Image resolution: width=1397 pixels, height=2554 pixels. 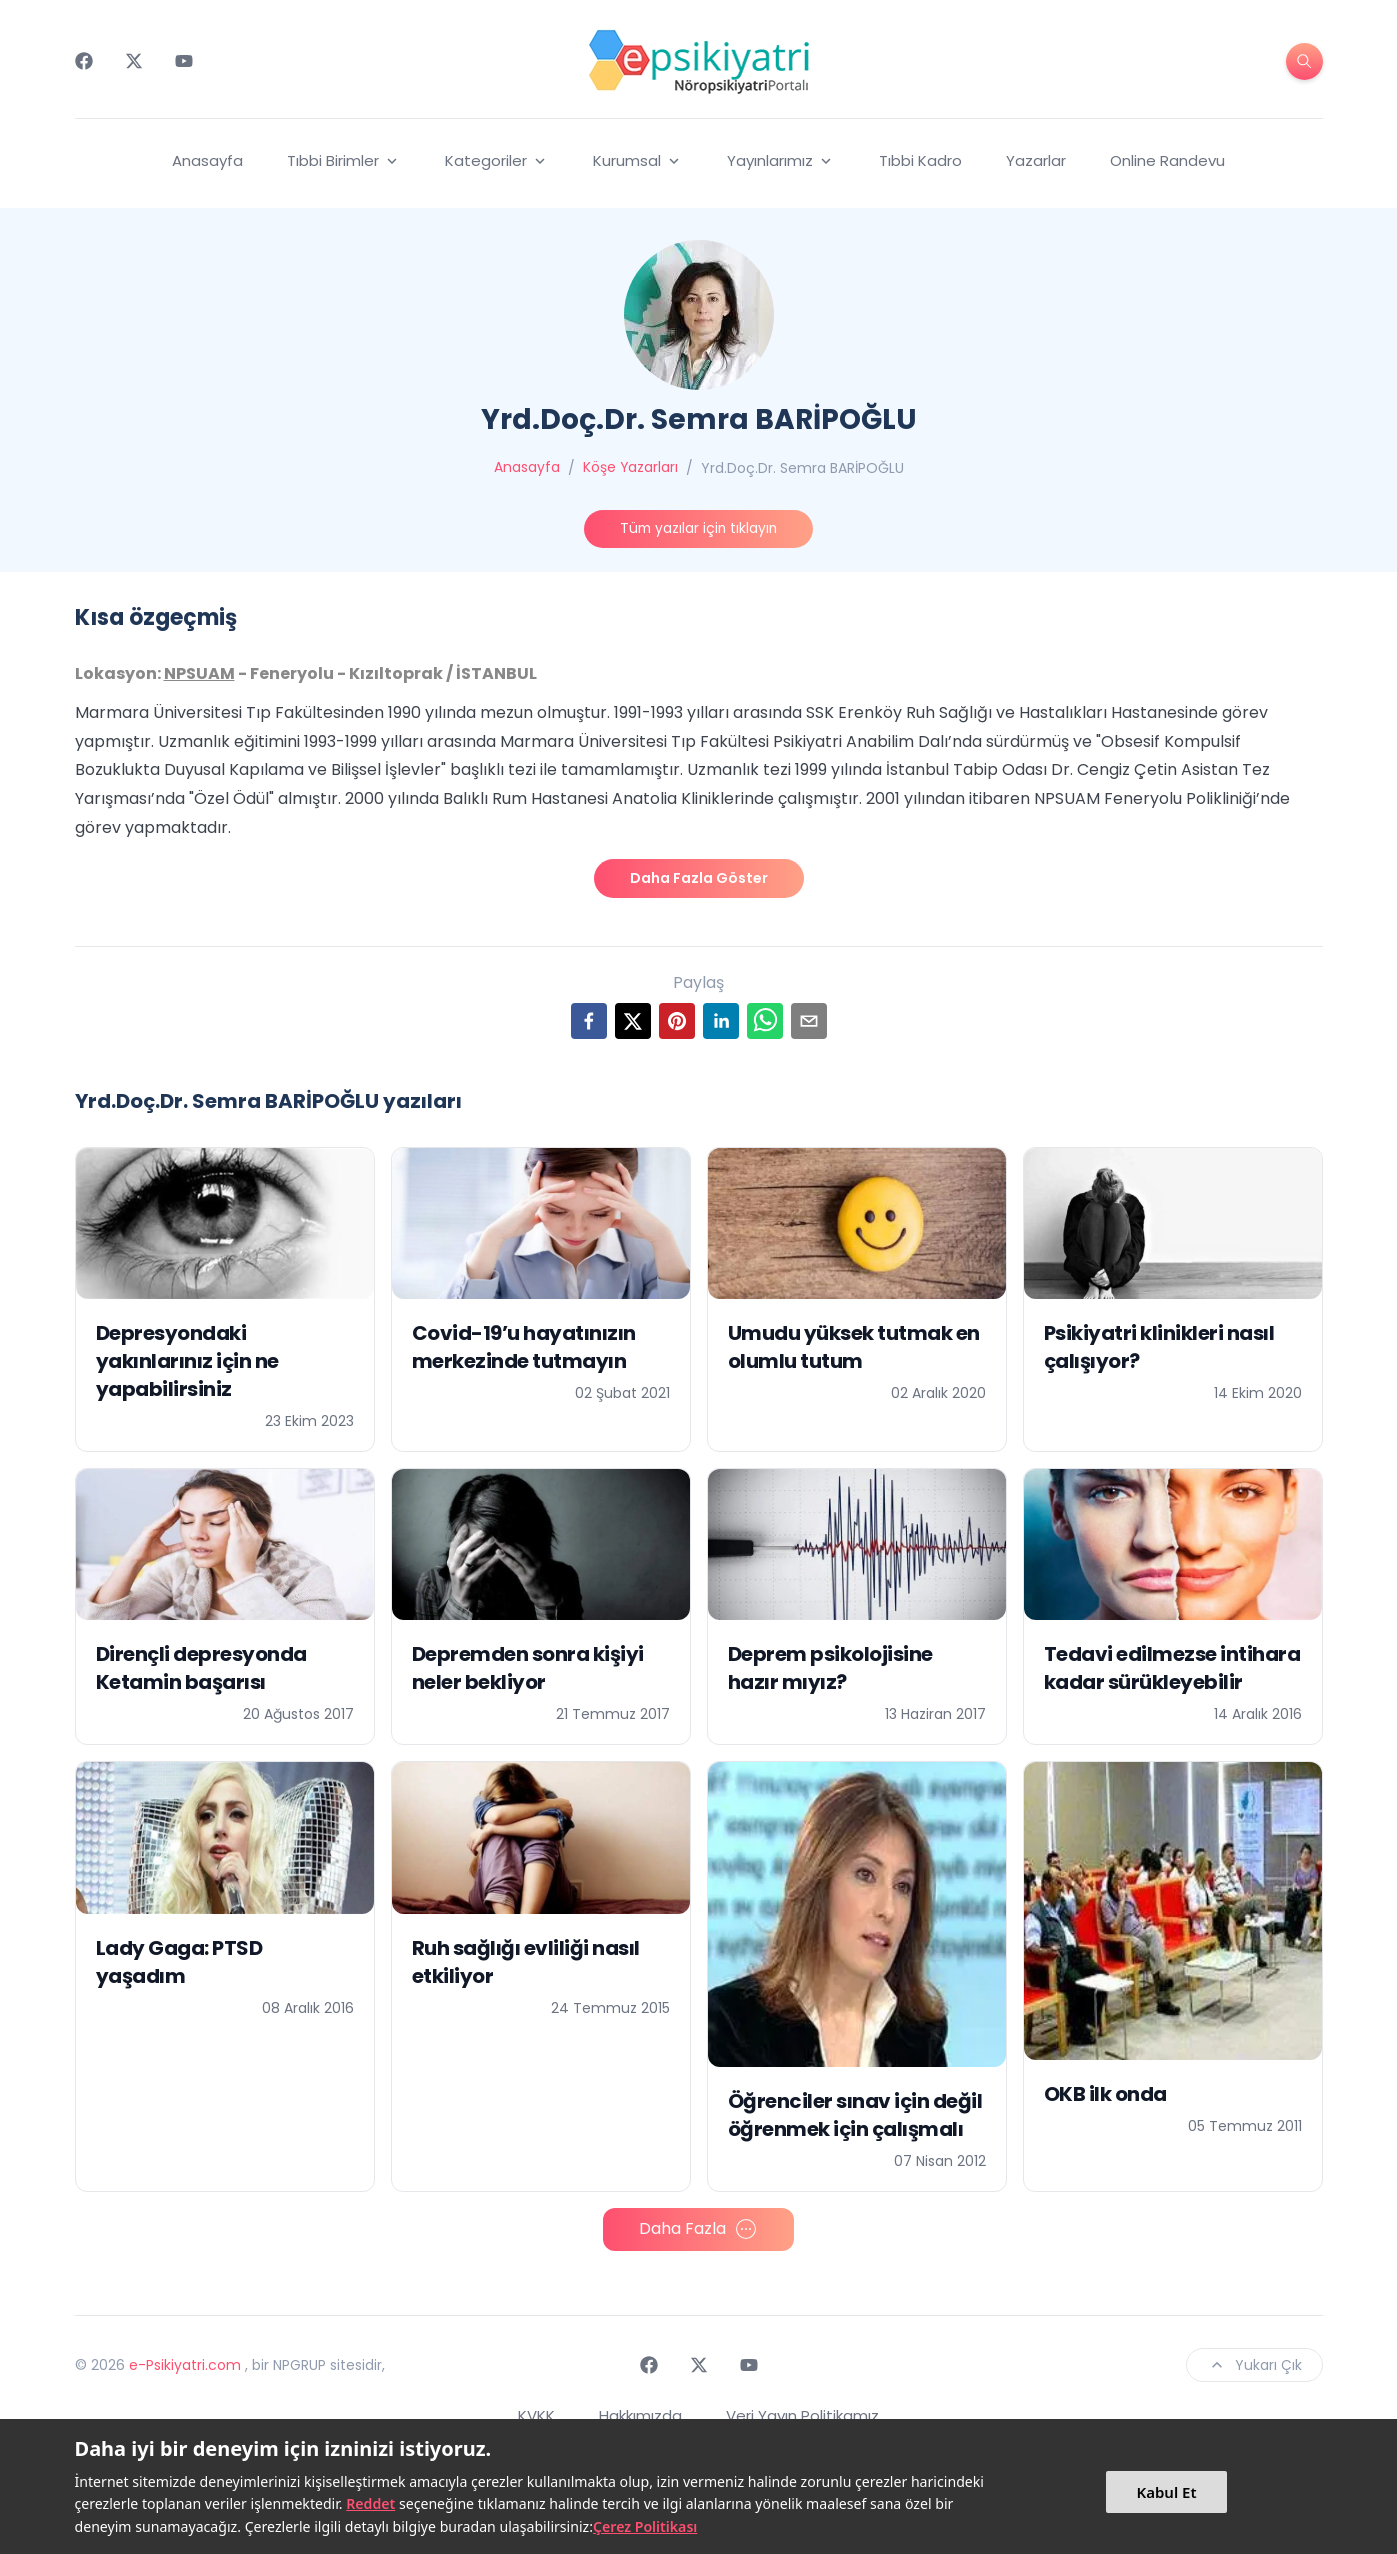 I want to click on Covid-19’u hayatınızın merkezinde tutmayın, so click(x=524, y=1276).